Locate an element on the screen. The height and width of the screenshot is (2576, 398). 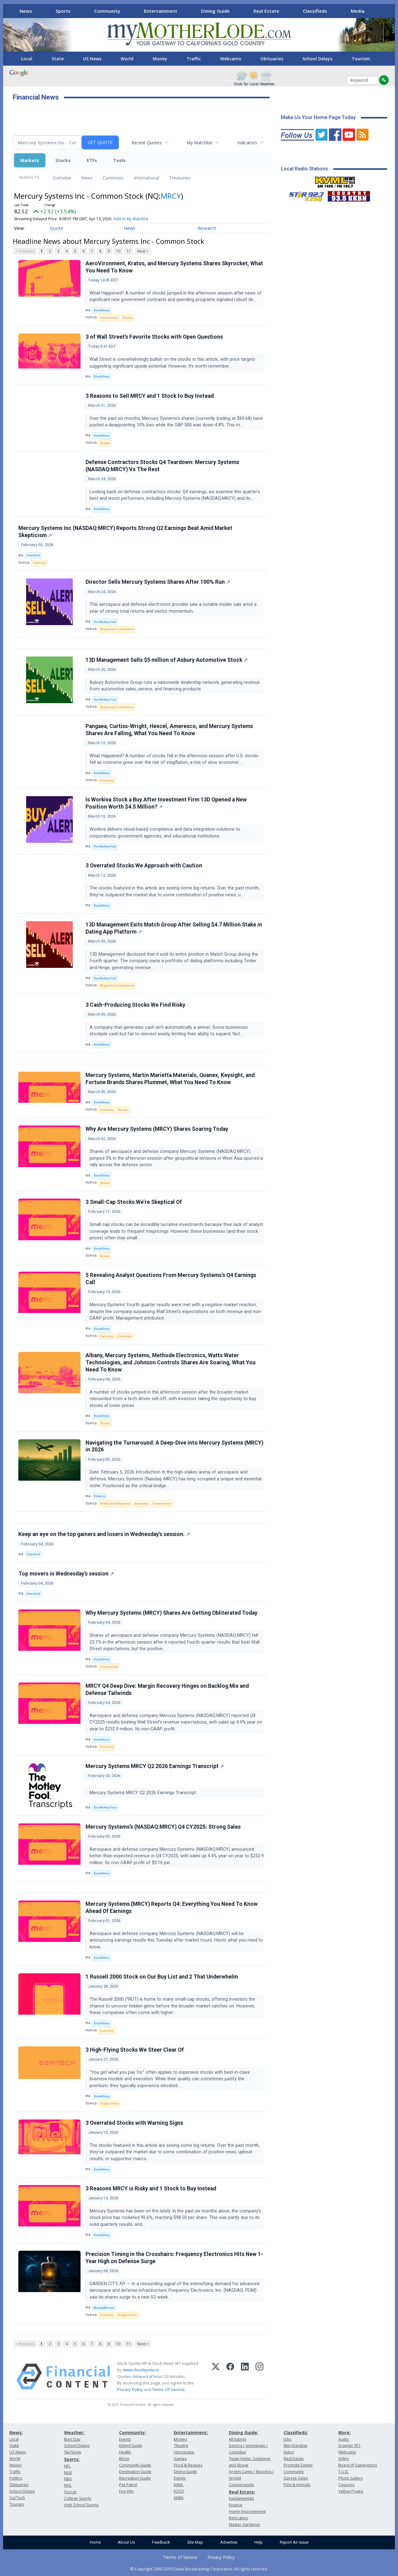
[Instagram] is located at coordinates (259, 2376).